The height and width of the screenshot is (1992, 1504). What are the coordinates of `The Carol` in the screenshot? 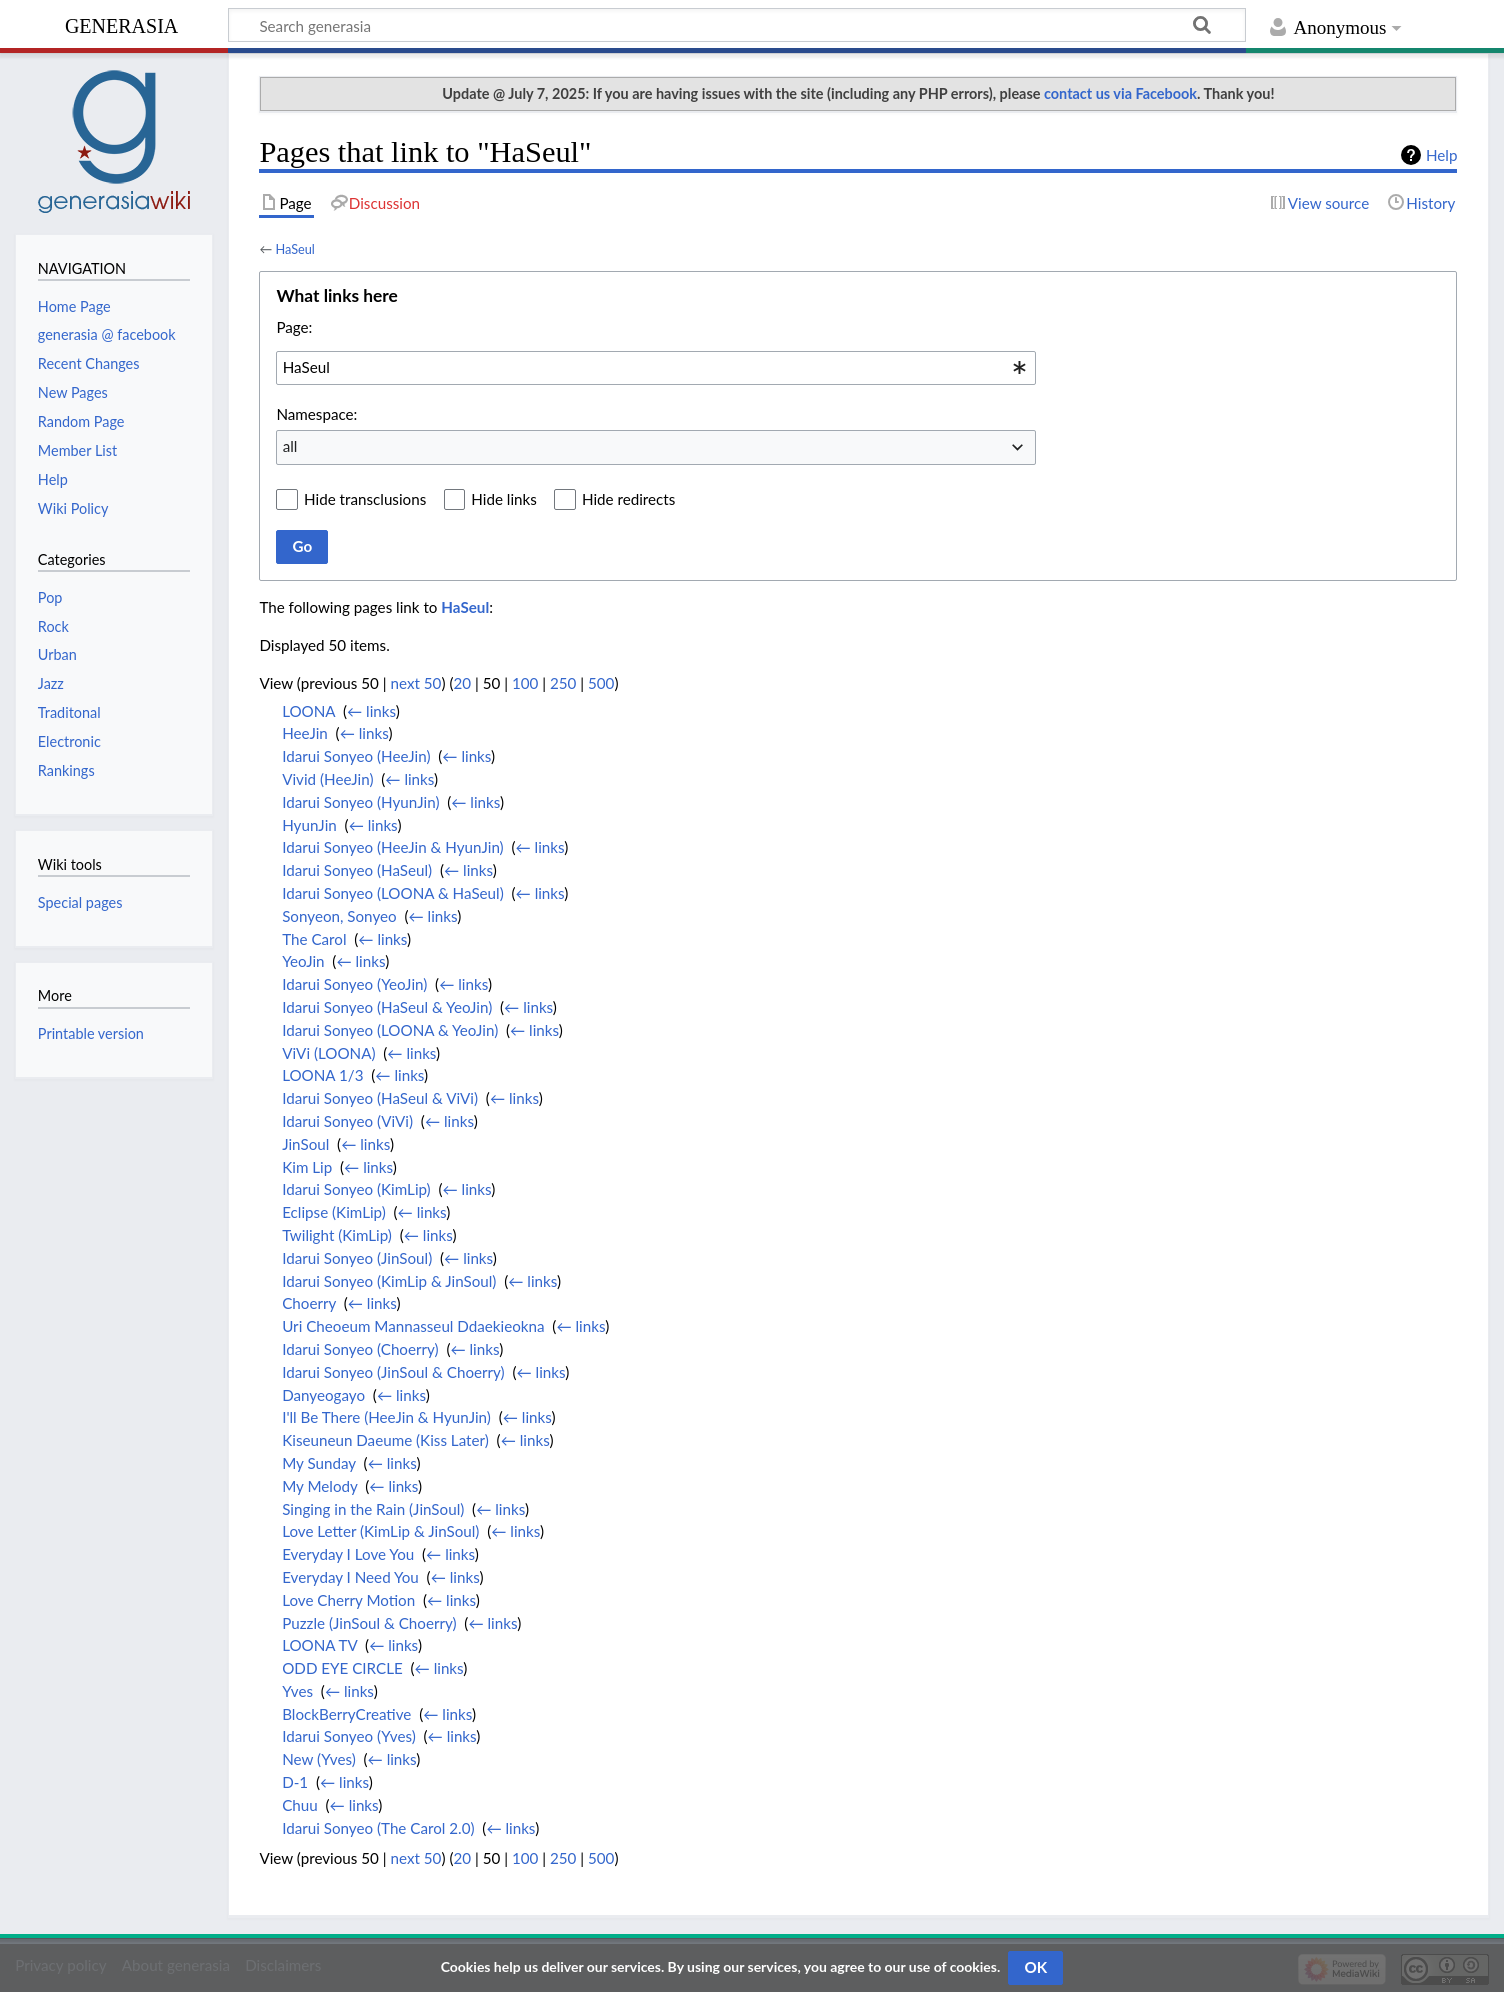 It's located at (314, 939).